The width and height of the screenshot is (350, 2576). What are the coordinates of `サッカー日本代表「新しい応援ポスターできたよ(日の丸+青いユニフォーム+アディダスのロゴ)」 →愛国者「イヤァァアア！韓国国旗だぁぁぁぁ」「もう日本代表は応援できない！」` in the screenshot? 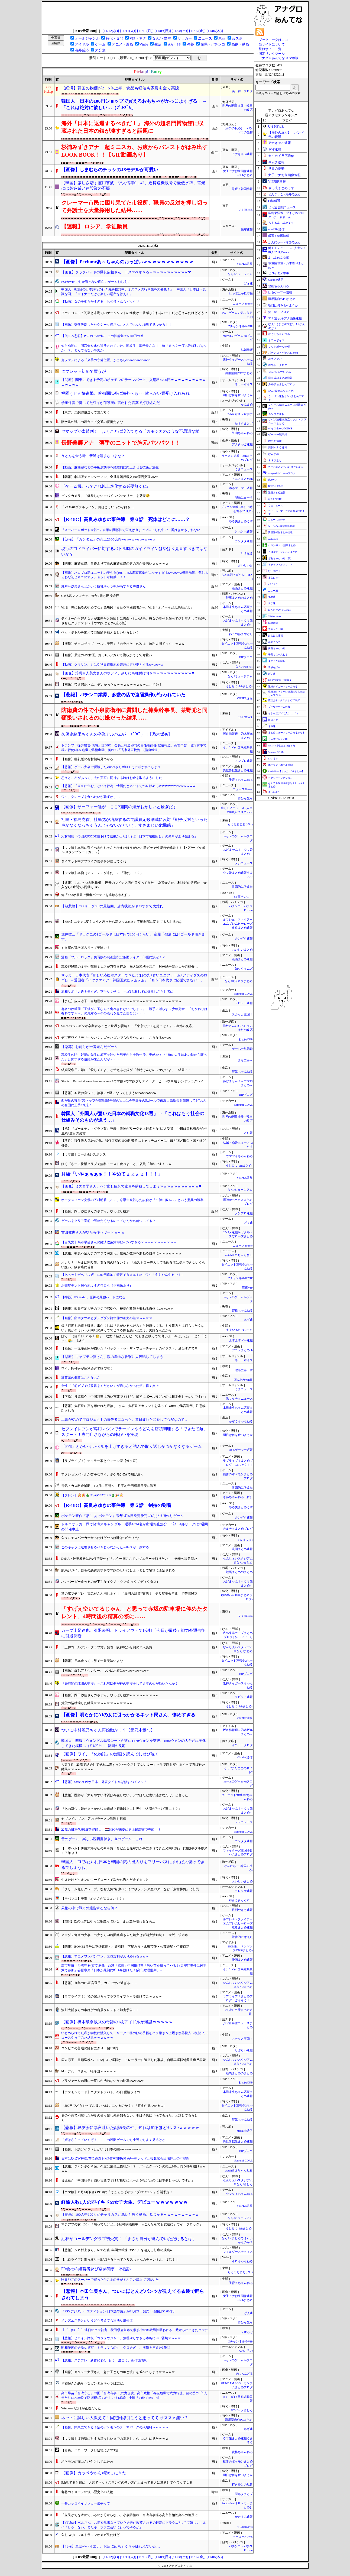 It's located at (134, 977).